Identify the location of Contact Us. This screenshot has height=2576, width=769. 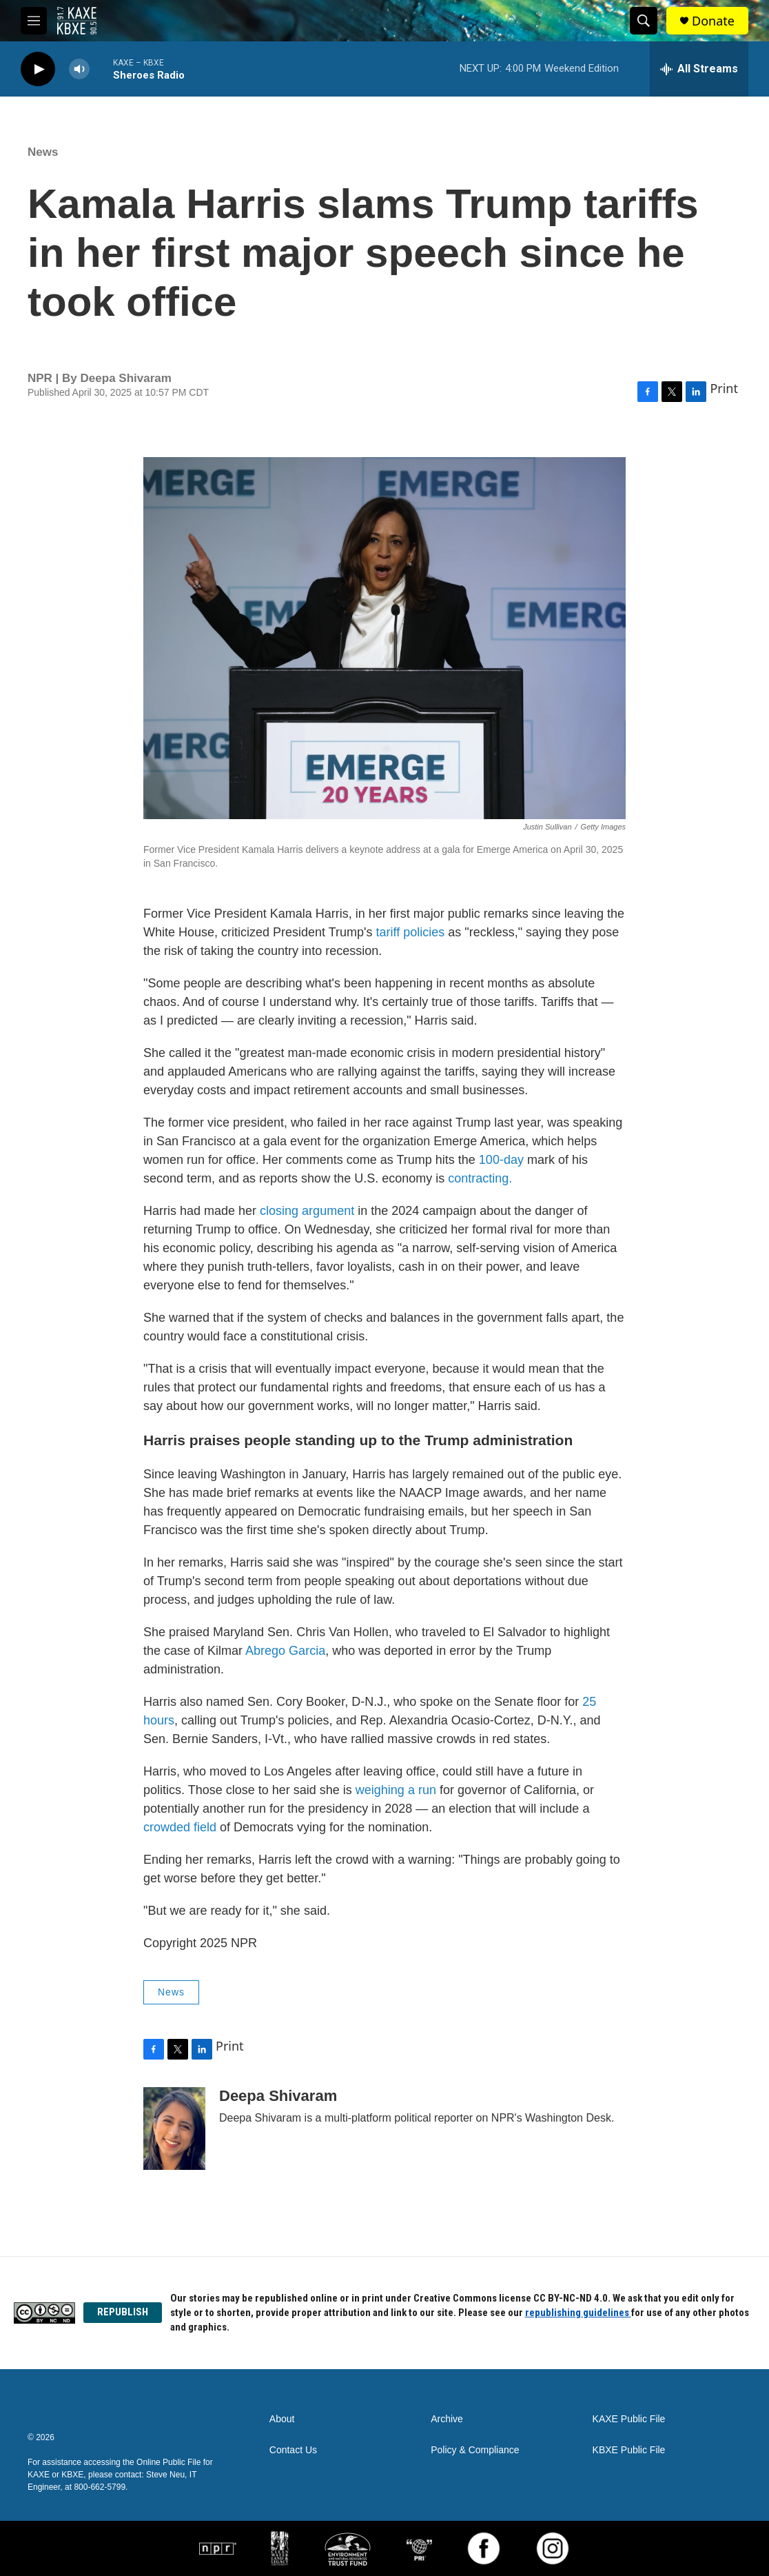
(293, 2450).